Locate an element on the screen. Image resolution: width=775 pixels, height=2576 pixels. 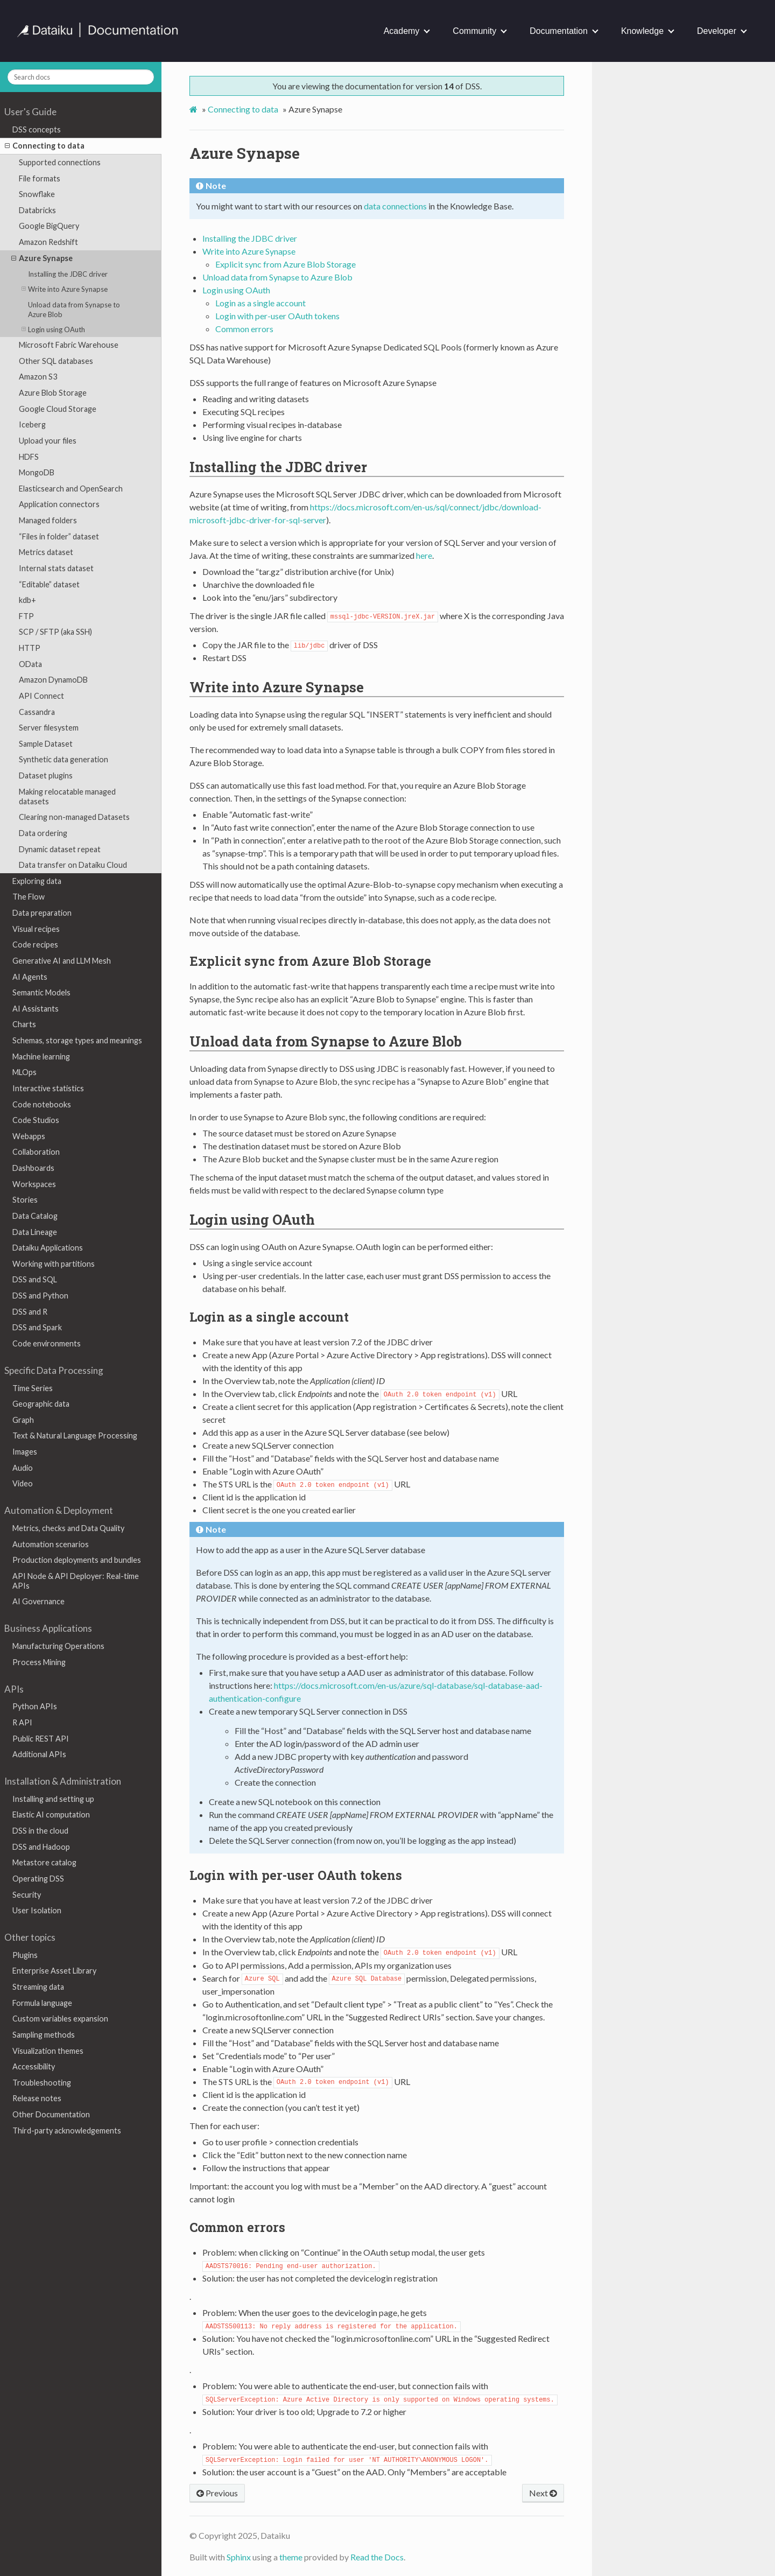
Dynamic dataset repeat is located at coordinates (60, 849).